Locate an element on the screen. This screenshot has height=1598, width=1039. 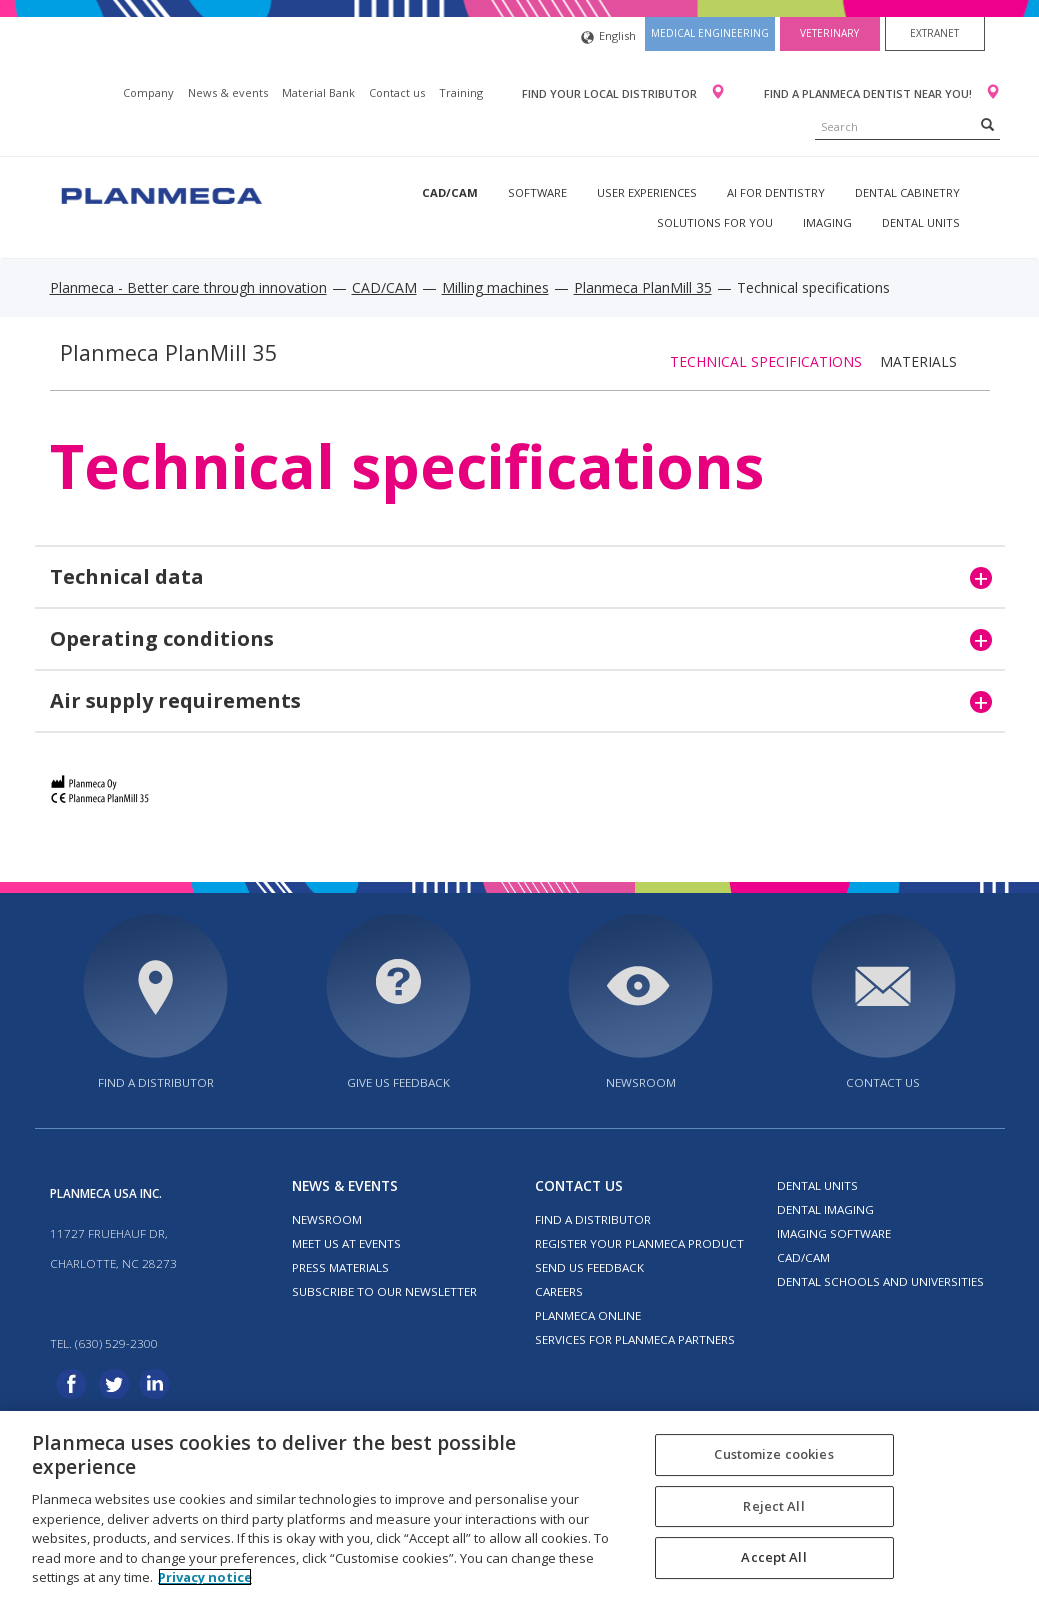
Customize cookies [Customize cookies, Opens the preference center dialog] is located at coordinates (773, 1454).